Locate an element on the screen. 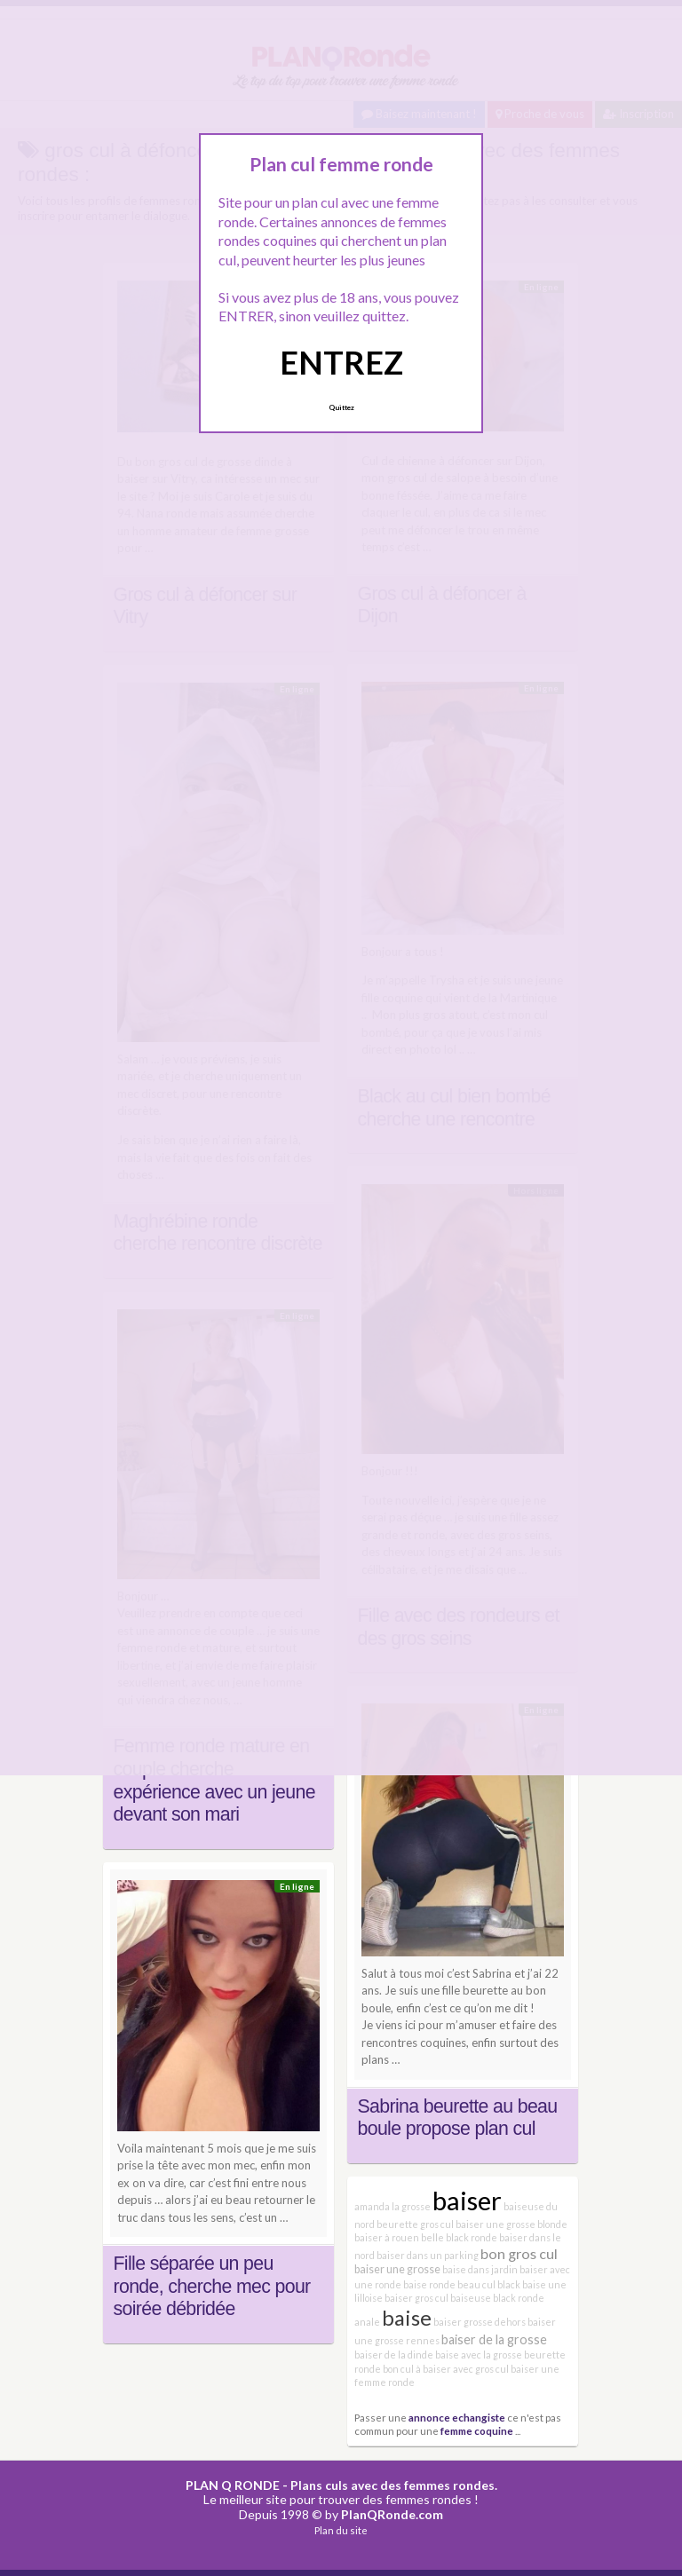 Image resolution: width=682 pixels, height=2576 pixels. ENTREZ is located at coordinates (341, 362).